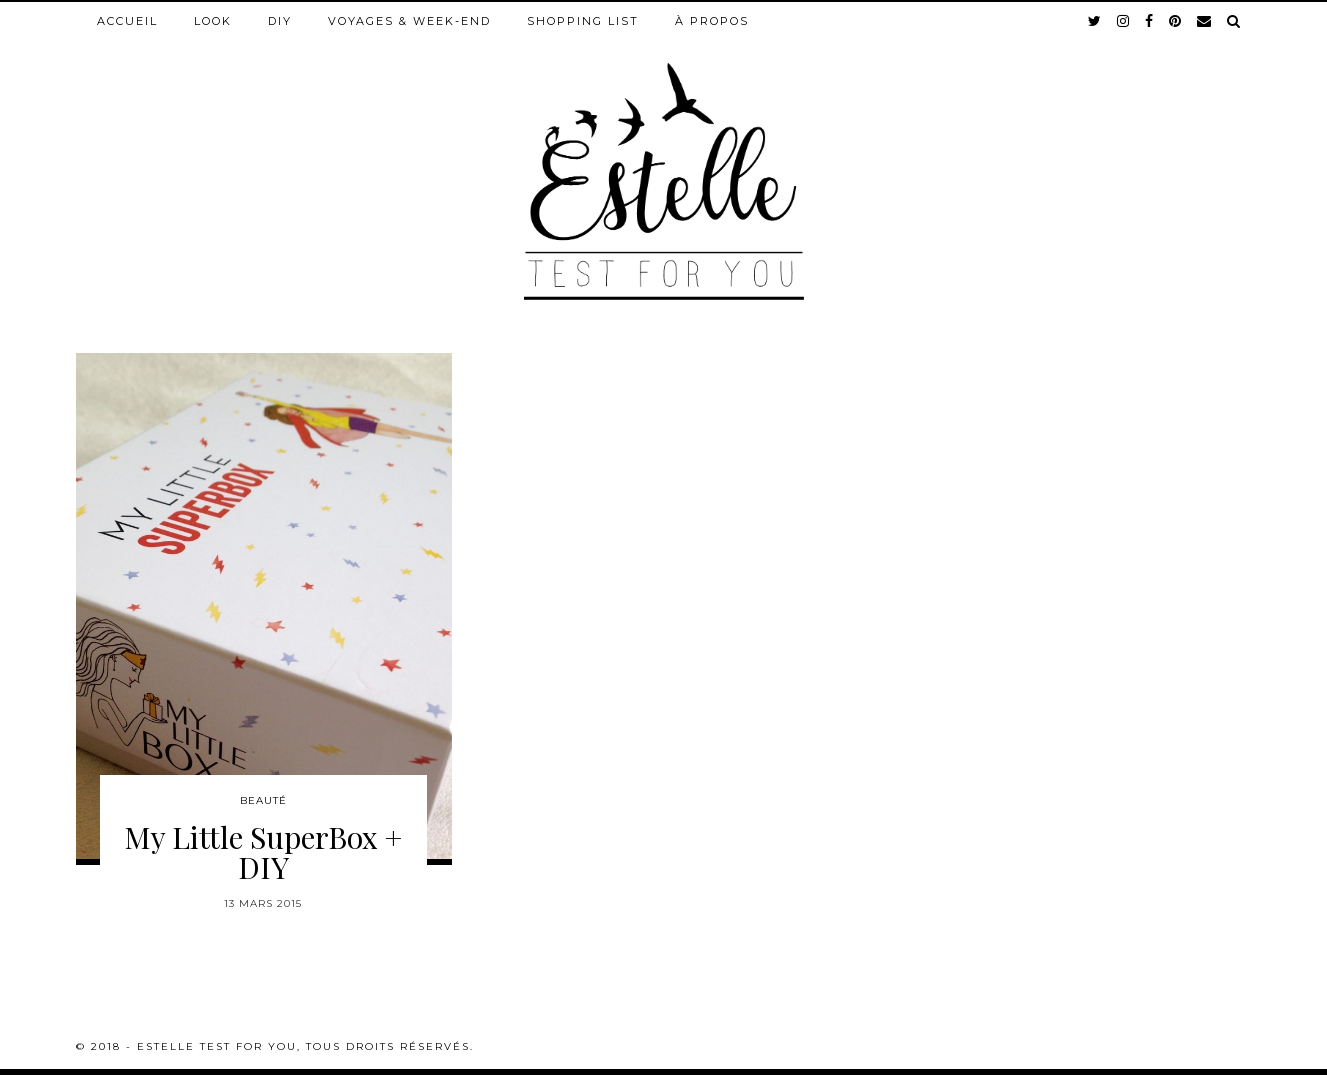 This screenshot has width=1327, height=1075. I want to click on [Search], so click(1234, 21).